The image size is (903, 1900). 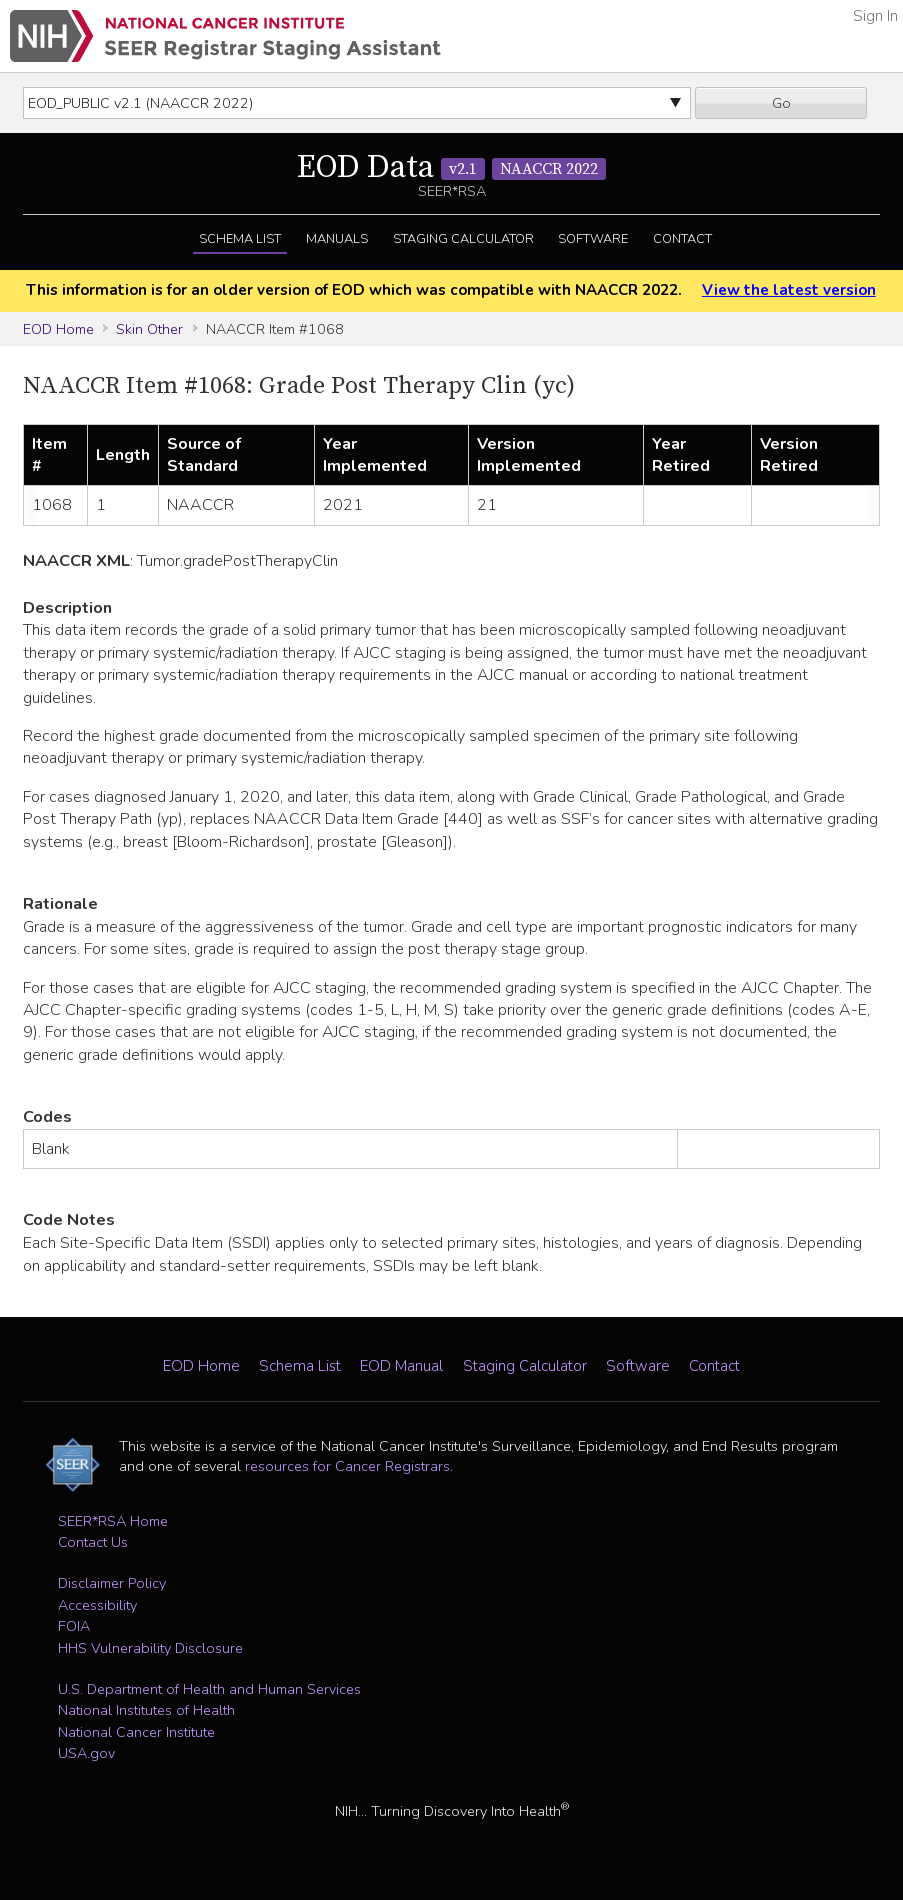 What do you see at coordinates (789, 290) in the screenshot?
I see `View the latest version` at bounding box center [789, 290].